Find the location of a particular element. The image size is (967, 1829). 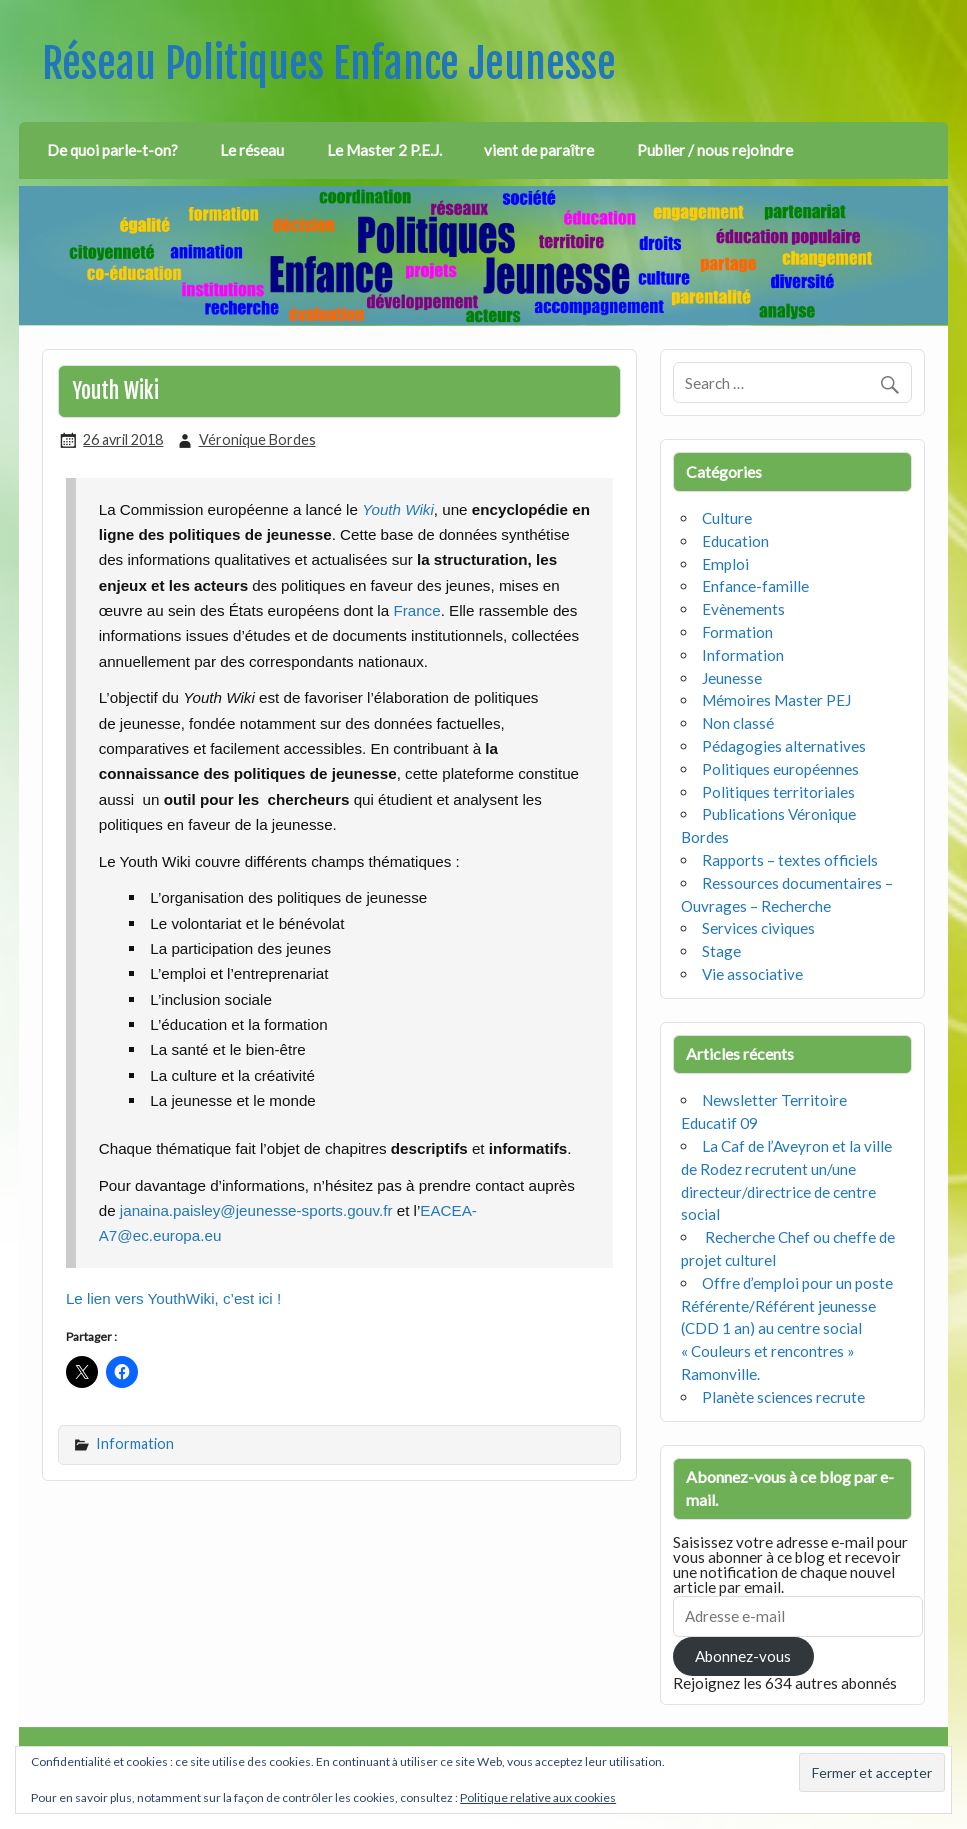

Politiques territoriales is located at coordinates (778, 792).